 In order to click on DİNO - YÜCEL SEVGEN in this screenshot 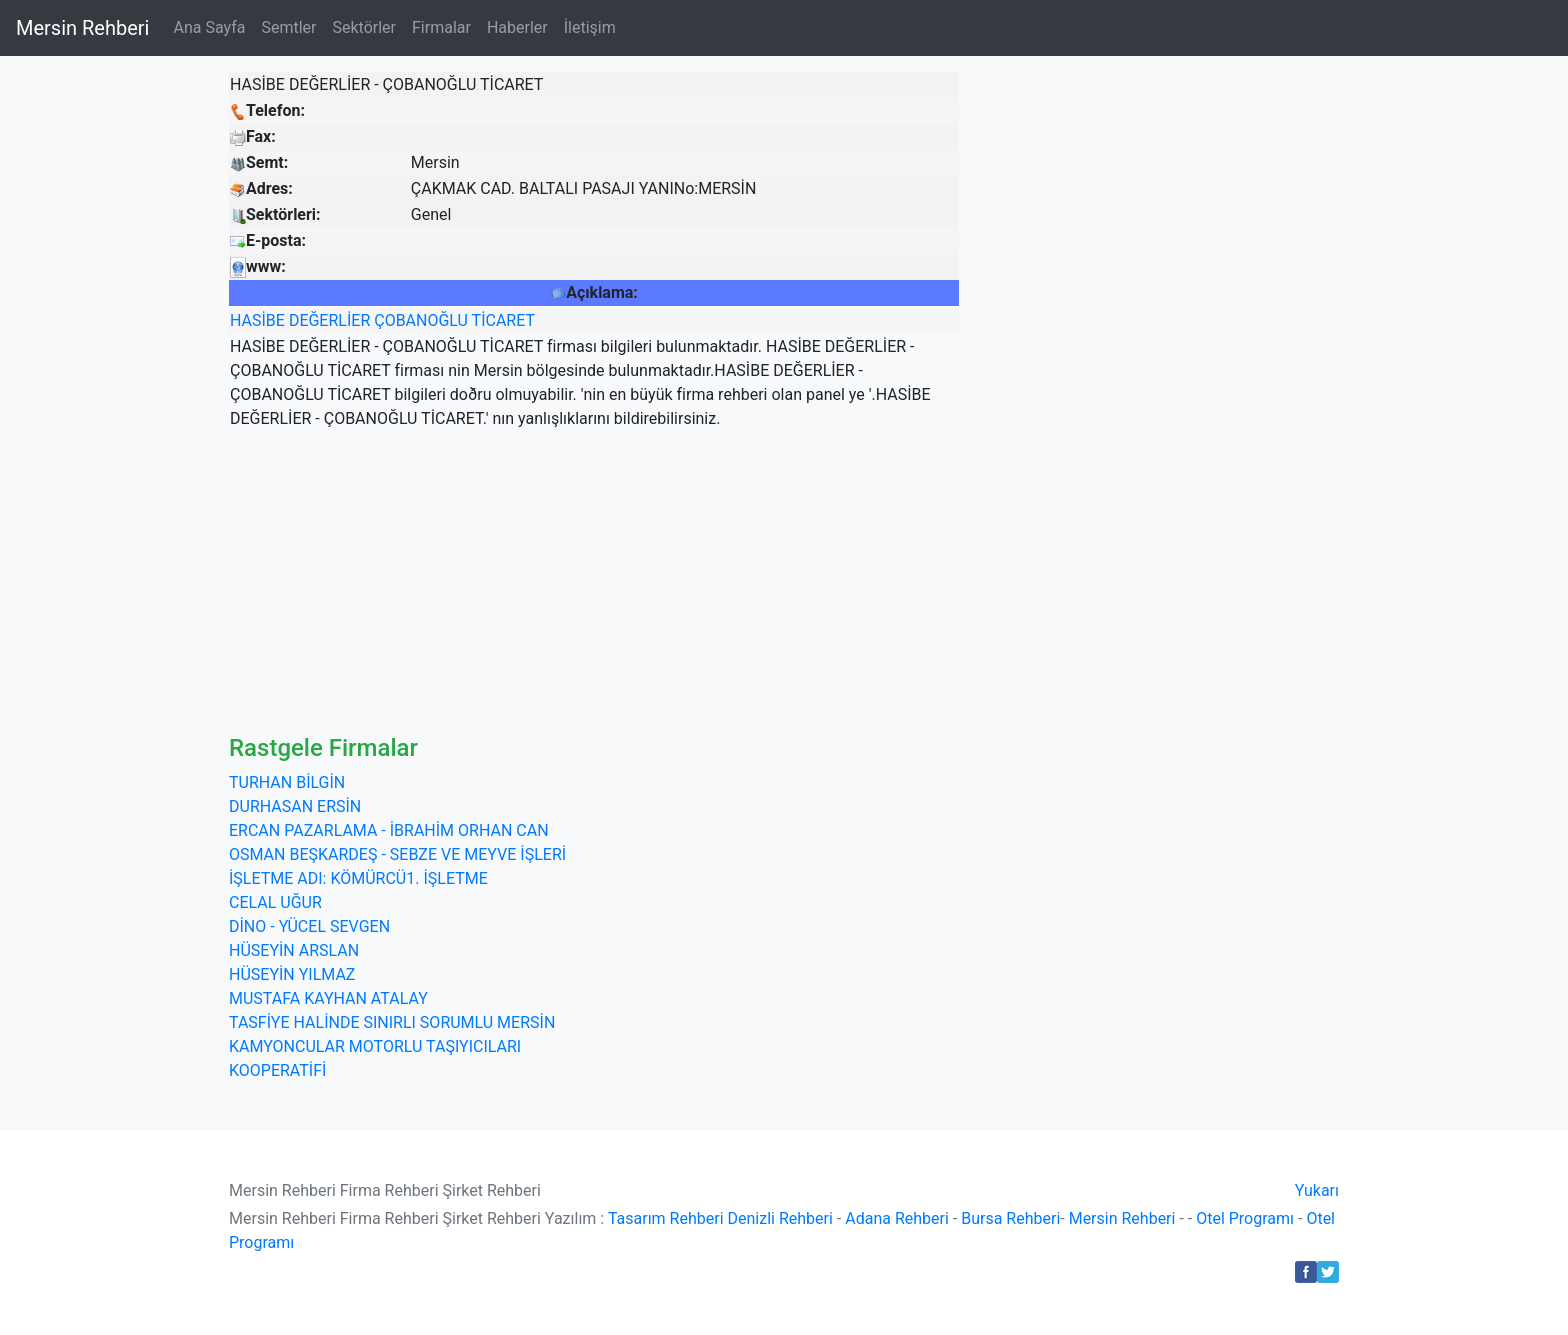, I will do `click(309, 926)`.